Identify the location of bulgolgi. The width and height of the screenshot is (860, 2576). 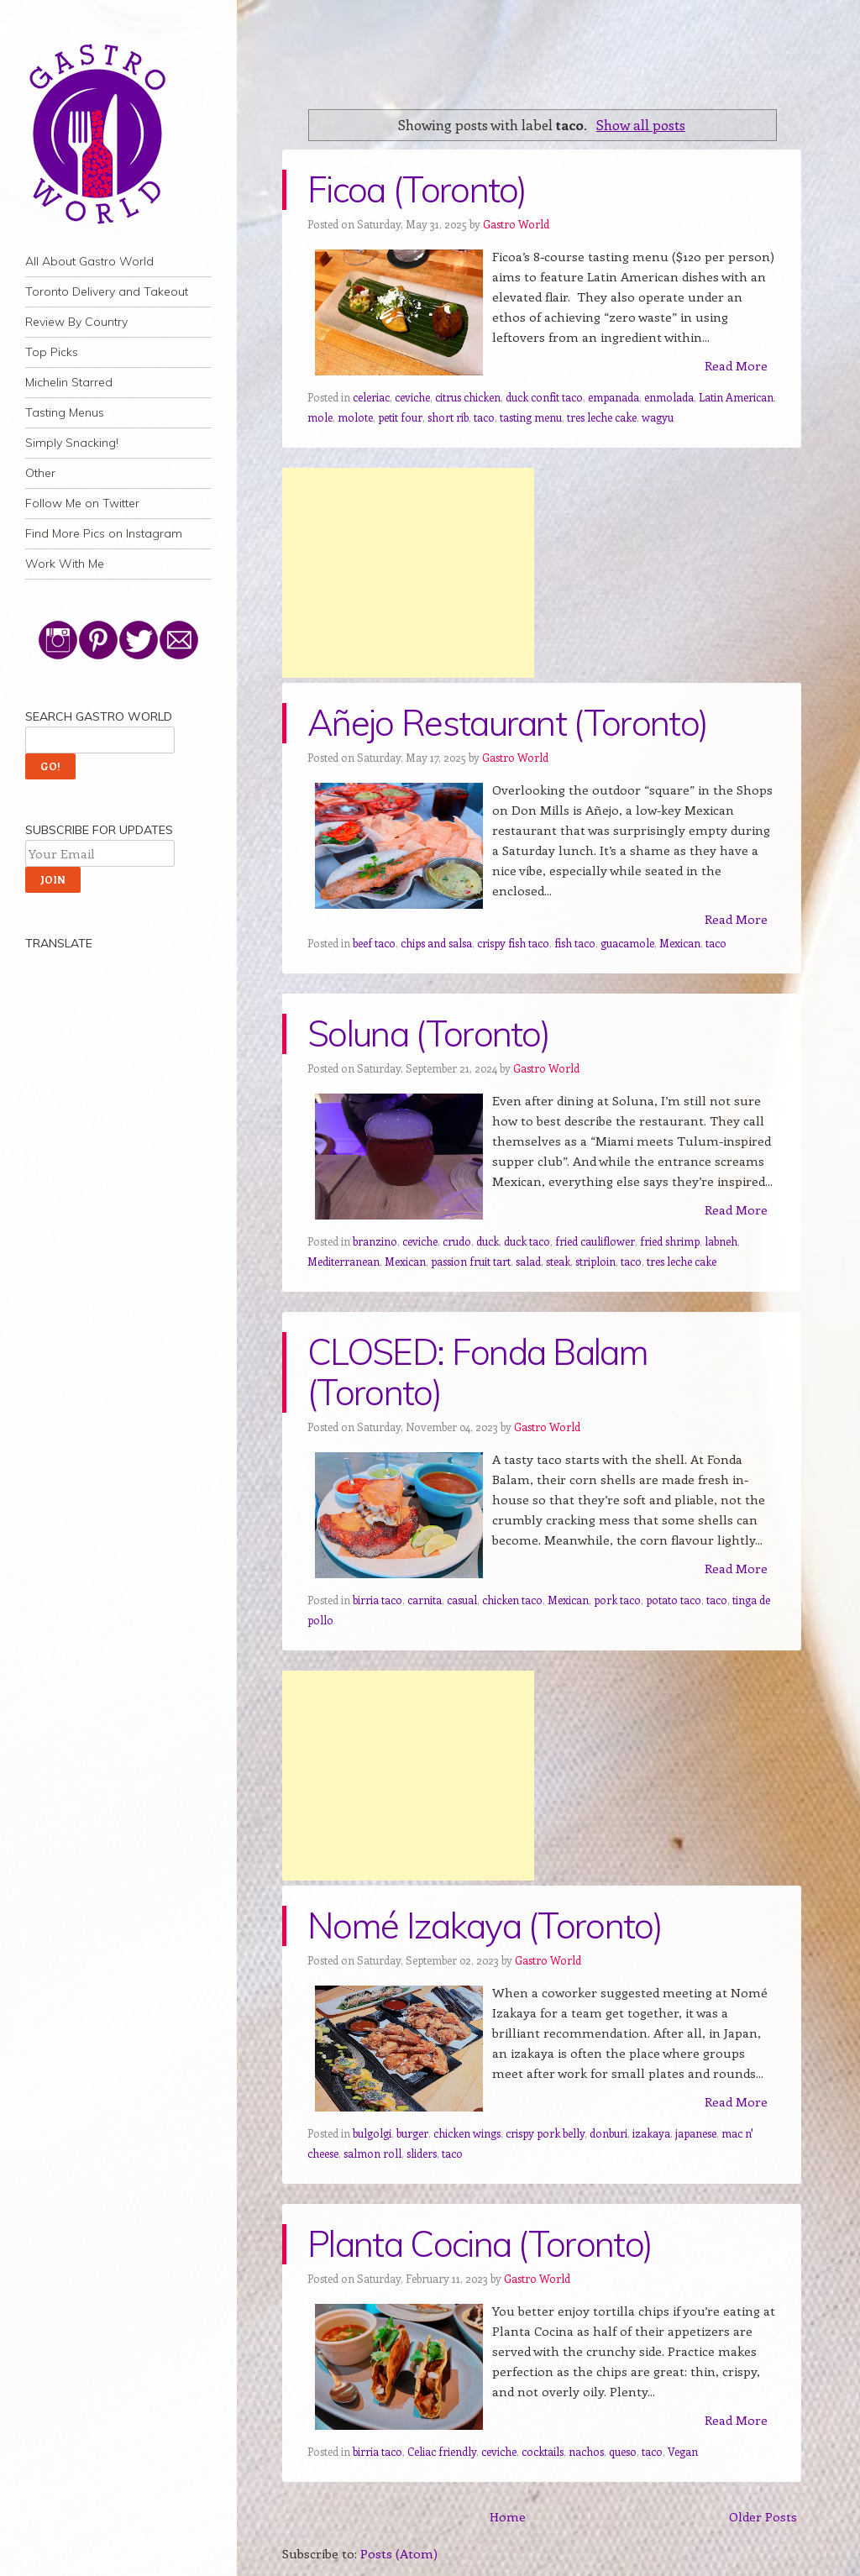
(372, 2133).